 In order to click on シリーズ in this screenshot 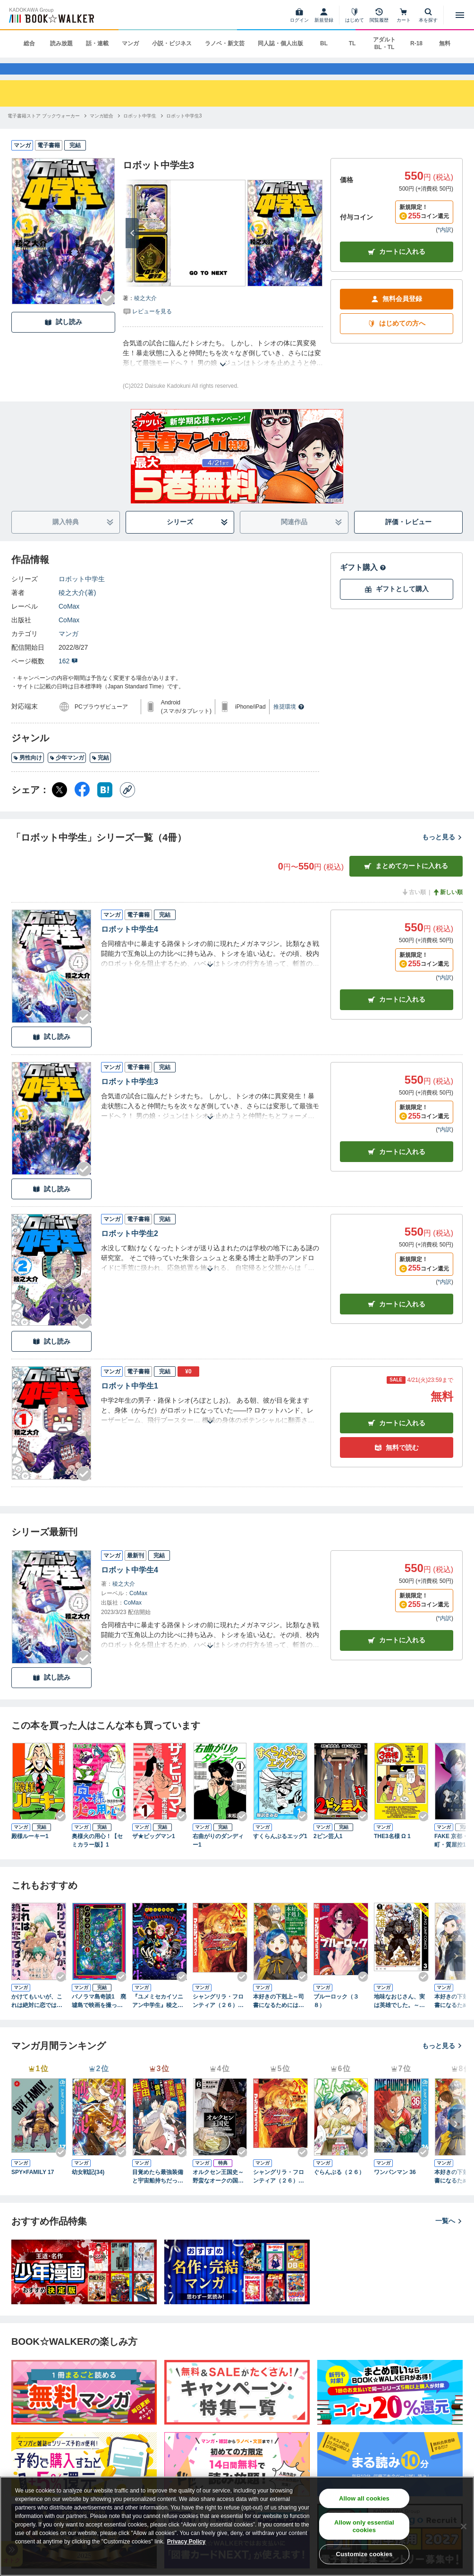, I will do `click(197, 537)`.